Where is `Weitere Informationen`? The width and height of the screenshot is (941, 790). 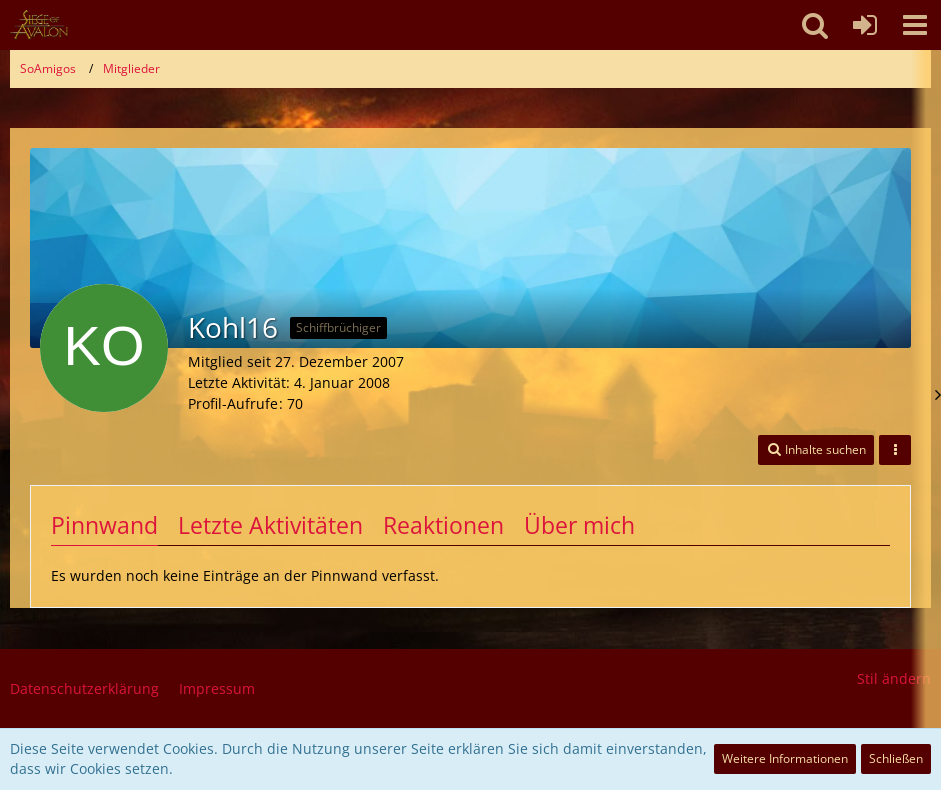
Weitere Informationen is located at coordinates (785, 758).